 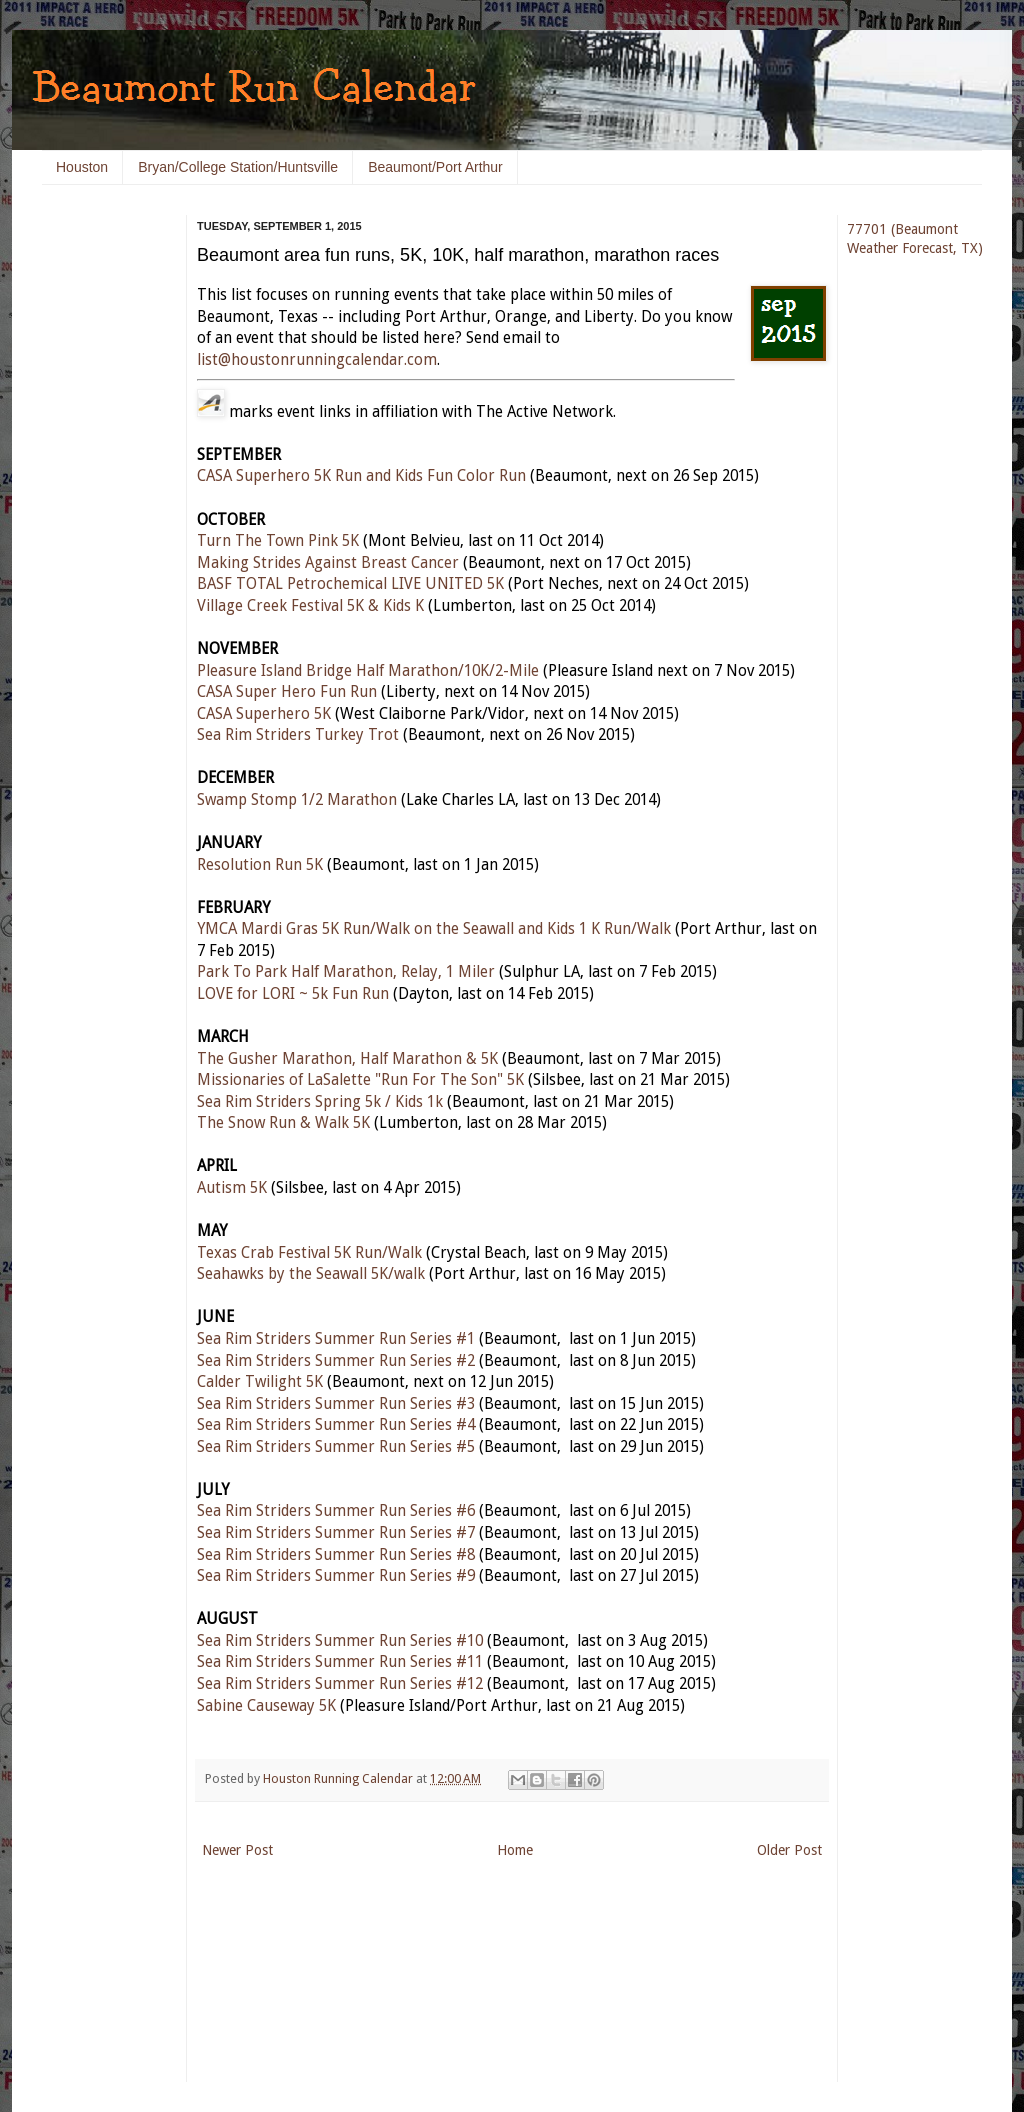 I want to click on Resolution Run 5K, so click(x=260, y=865).